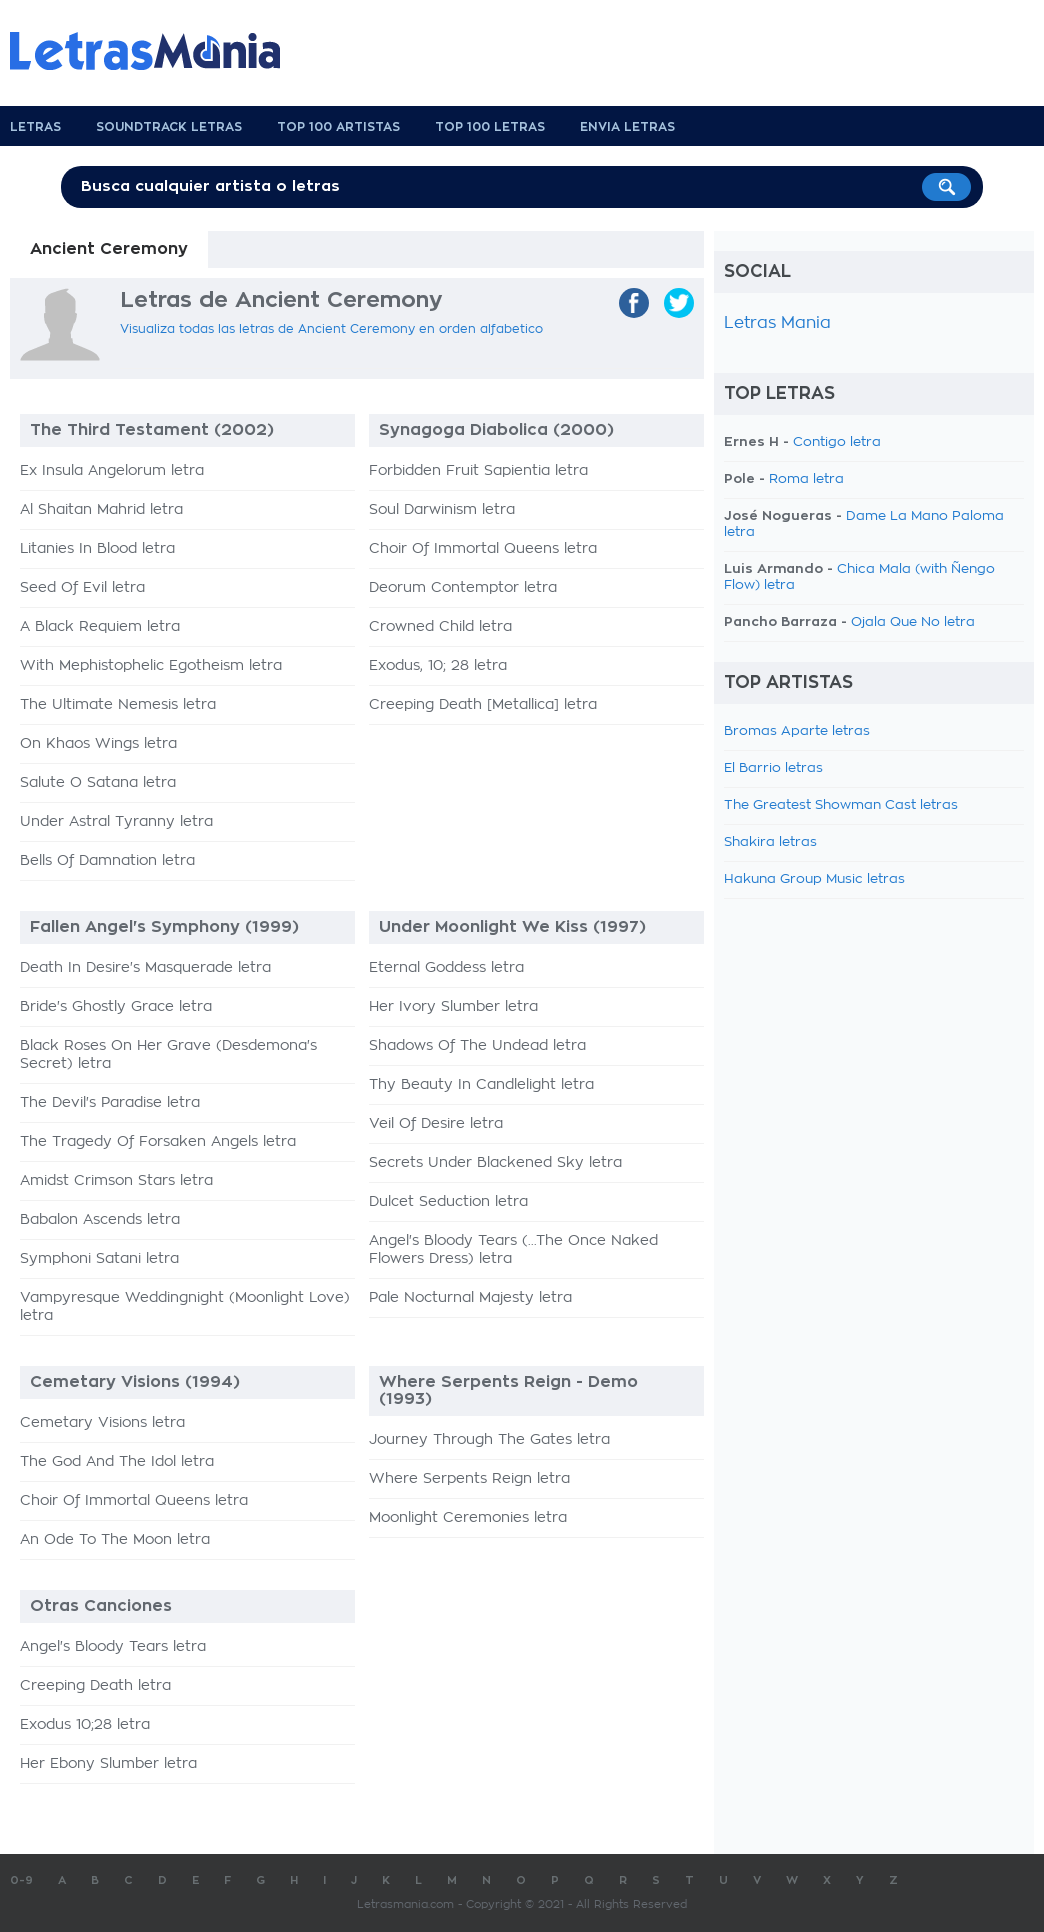  What do you see at coordinates (97, 549) in the screenshot?
I see `Litanies In Blood letra` at bounding box center [97, 549].